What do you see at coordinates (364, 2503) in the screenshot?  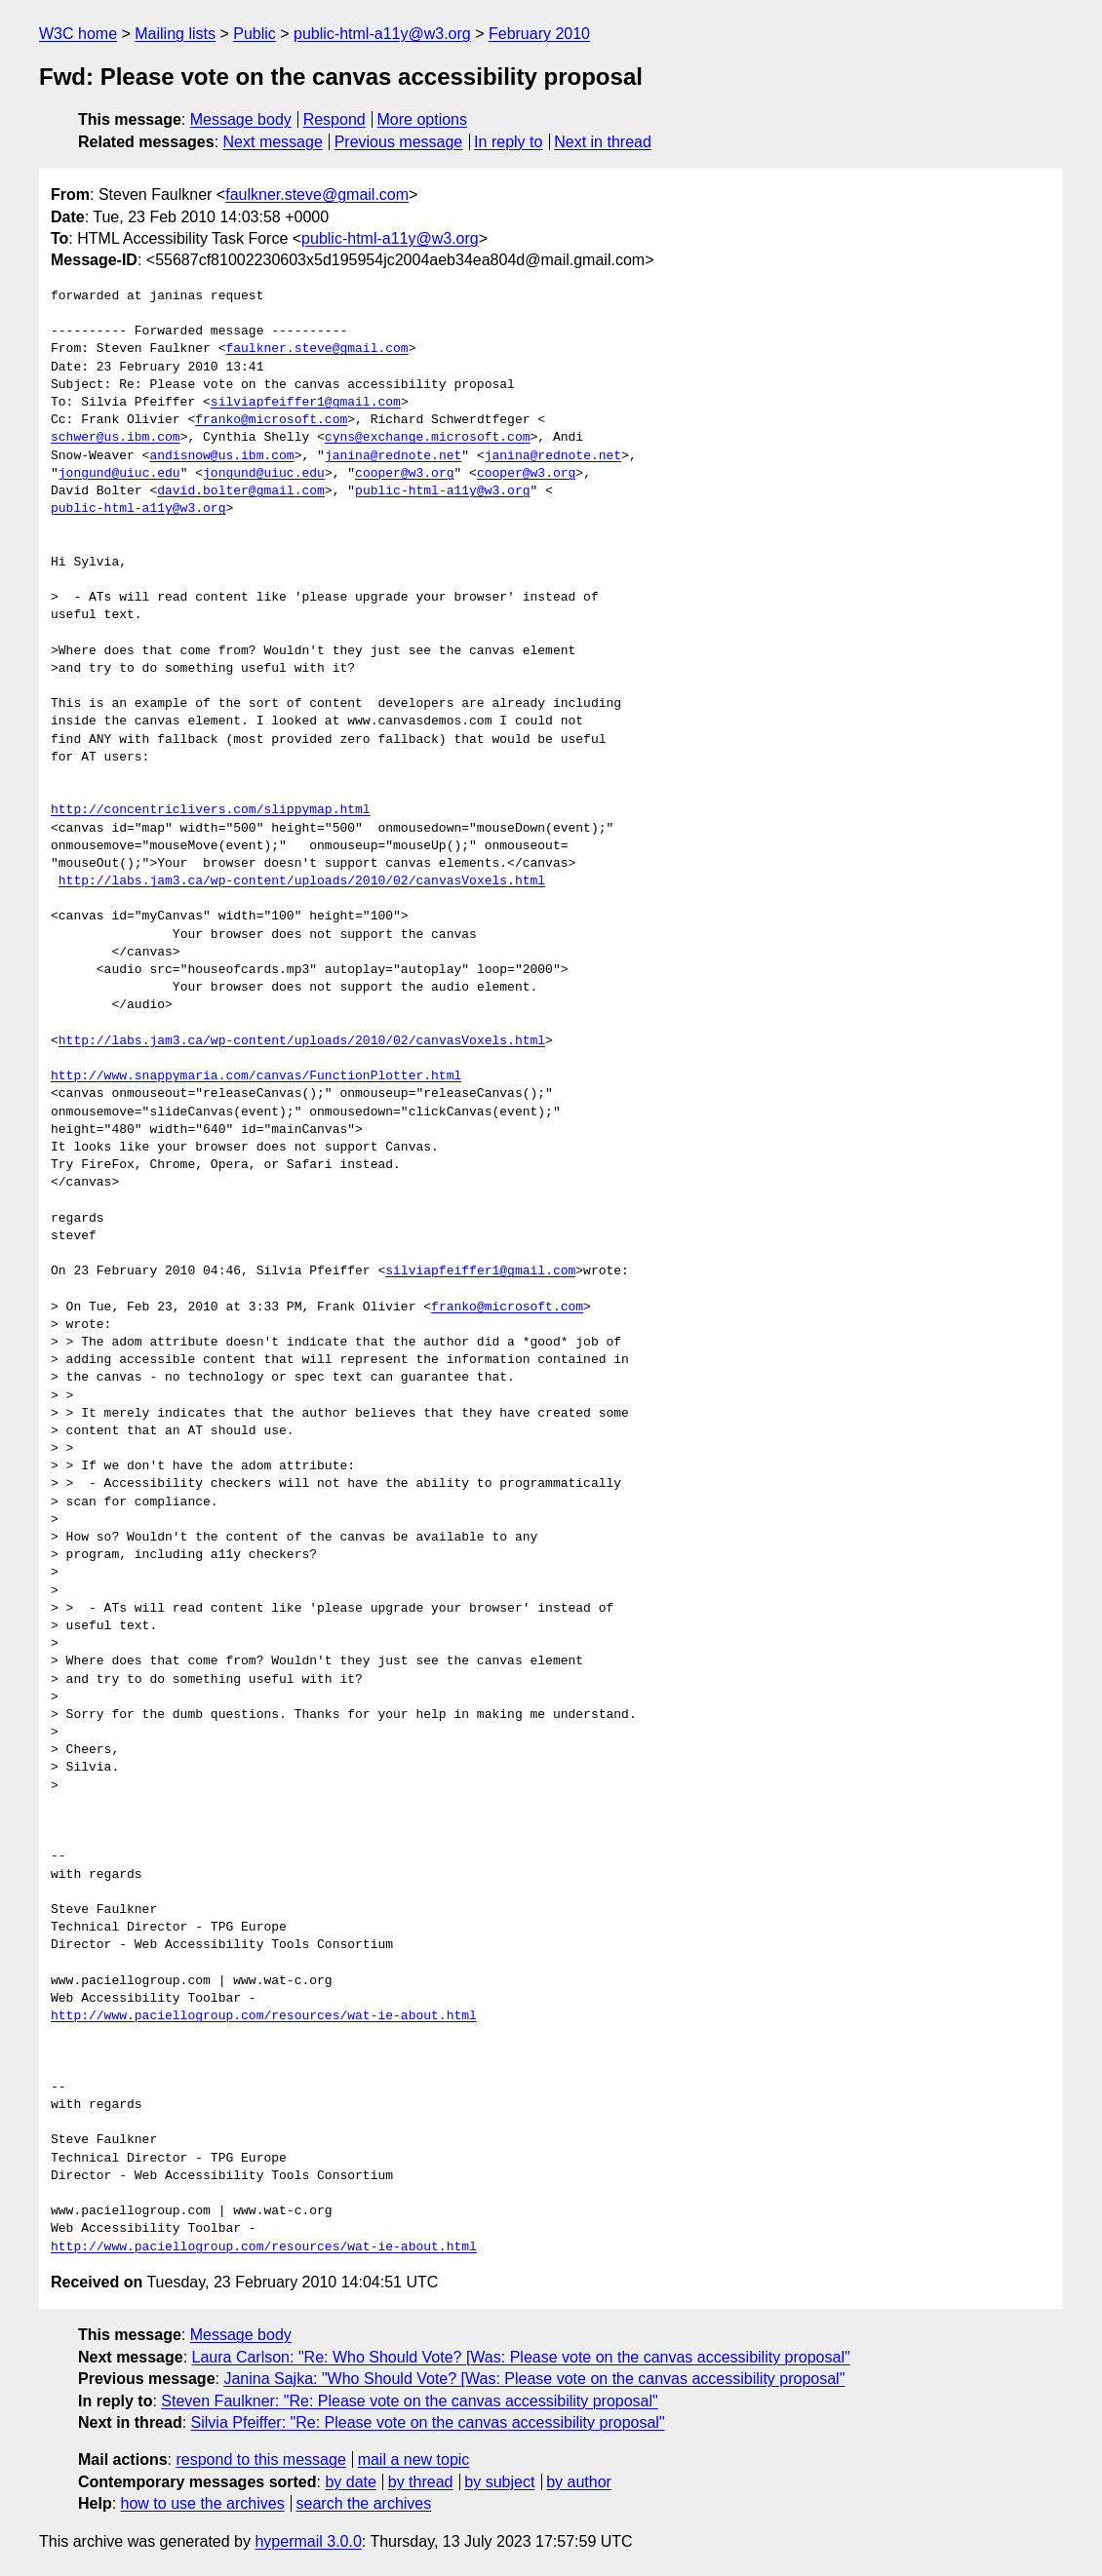 I see `search the archives` at bounding box center [364, 2503].